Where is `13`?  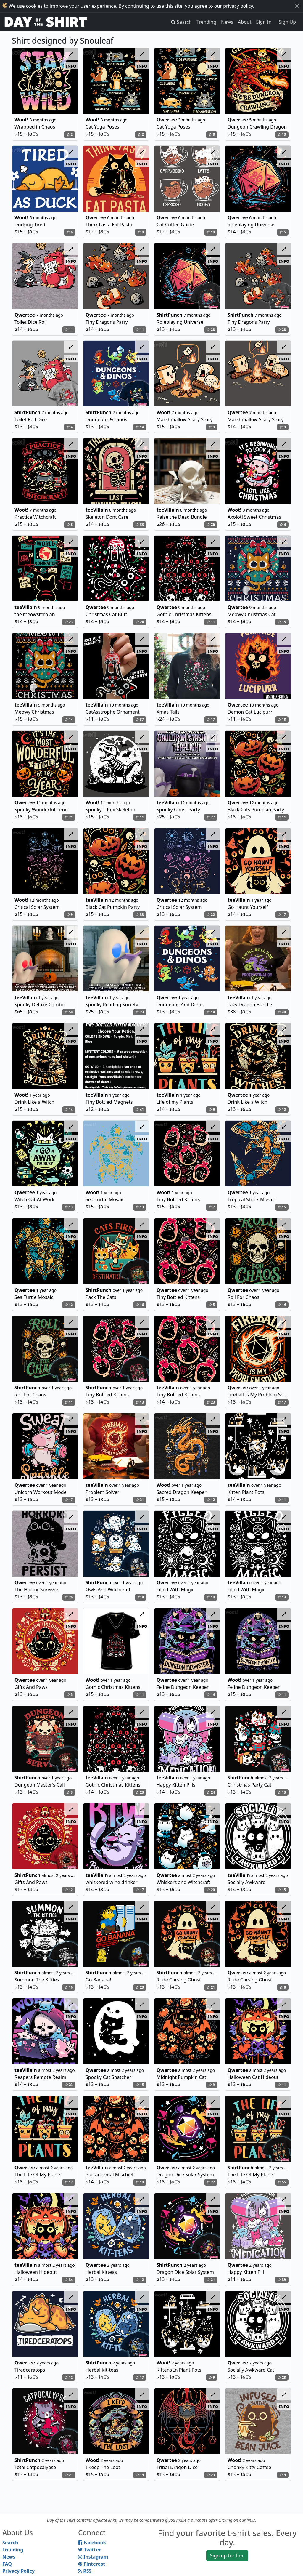 13 is located at coordinates (282, 134).